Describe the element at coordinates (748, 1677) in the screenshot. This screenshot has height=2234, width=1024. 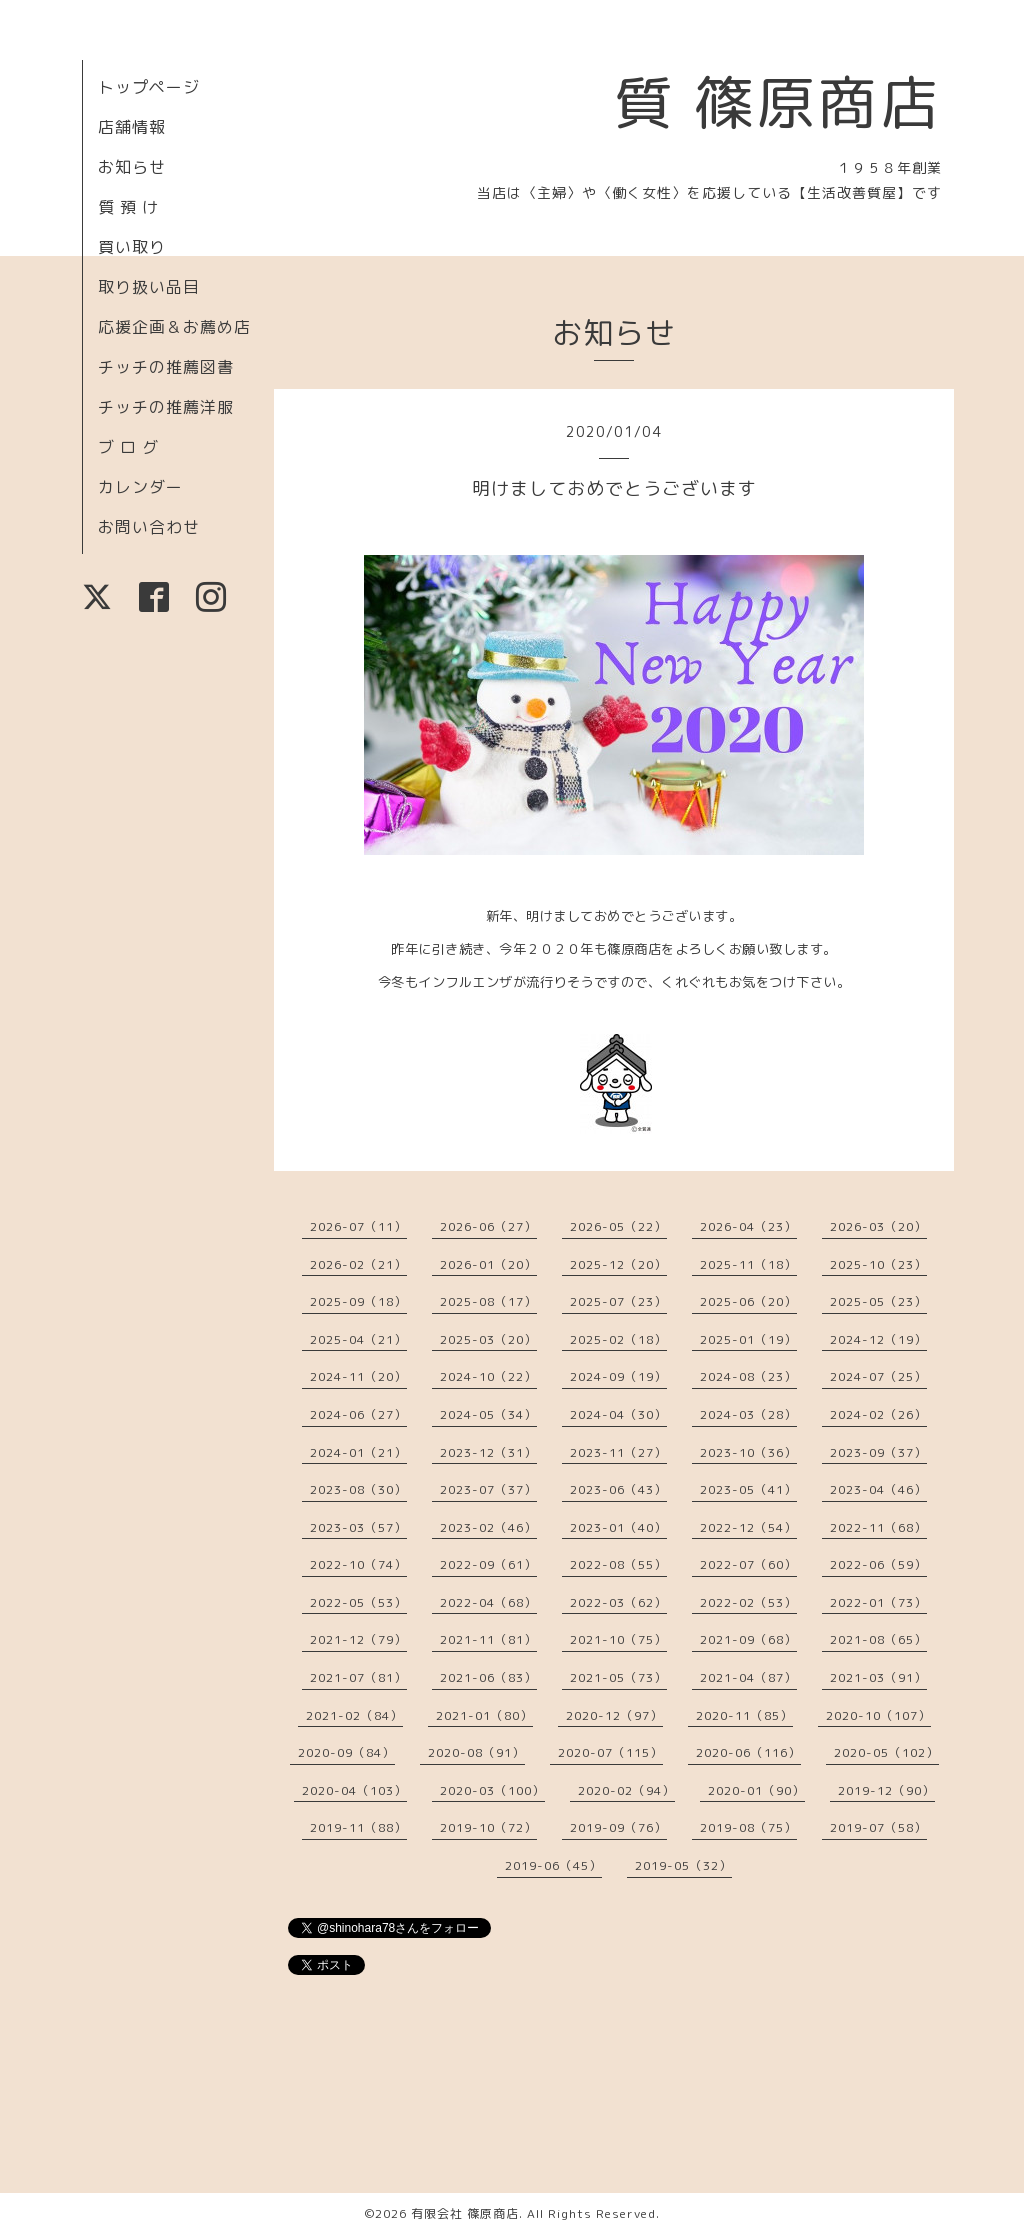
I see `2021-04（87）` at that location.